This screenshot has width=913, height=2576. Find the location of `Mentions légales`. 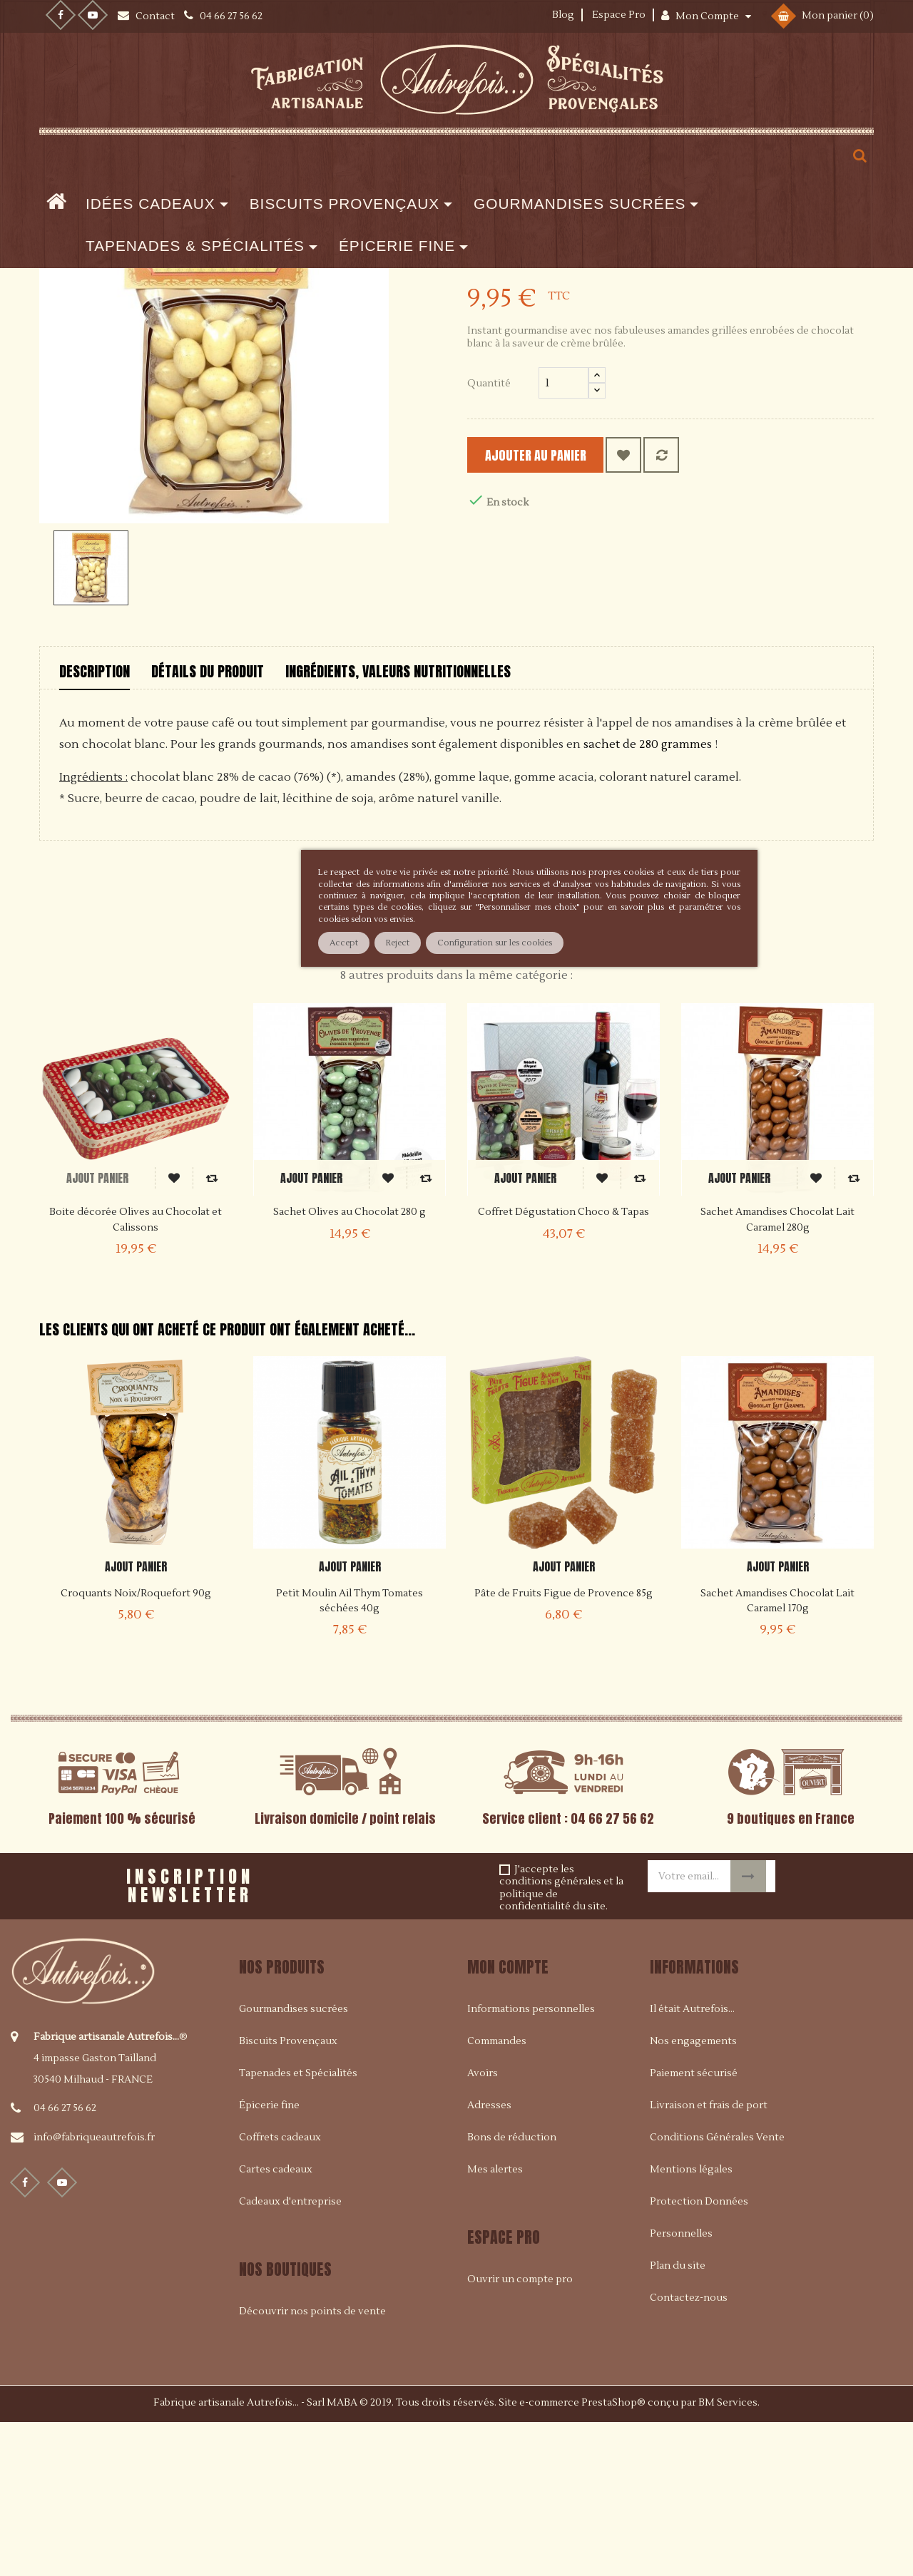

Mentions légales is located at coordinates (691, 2324).